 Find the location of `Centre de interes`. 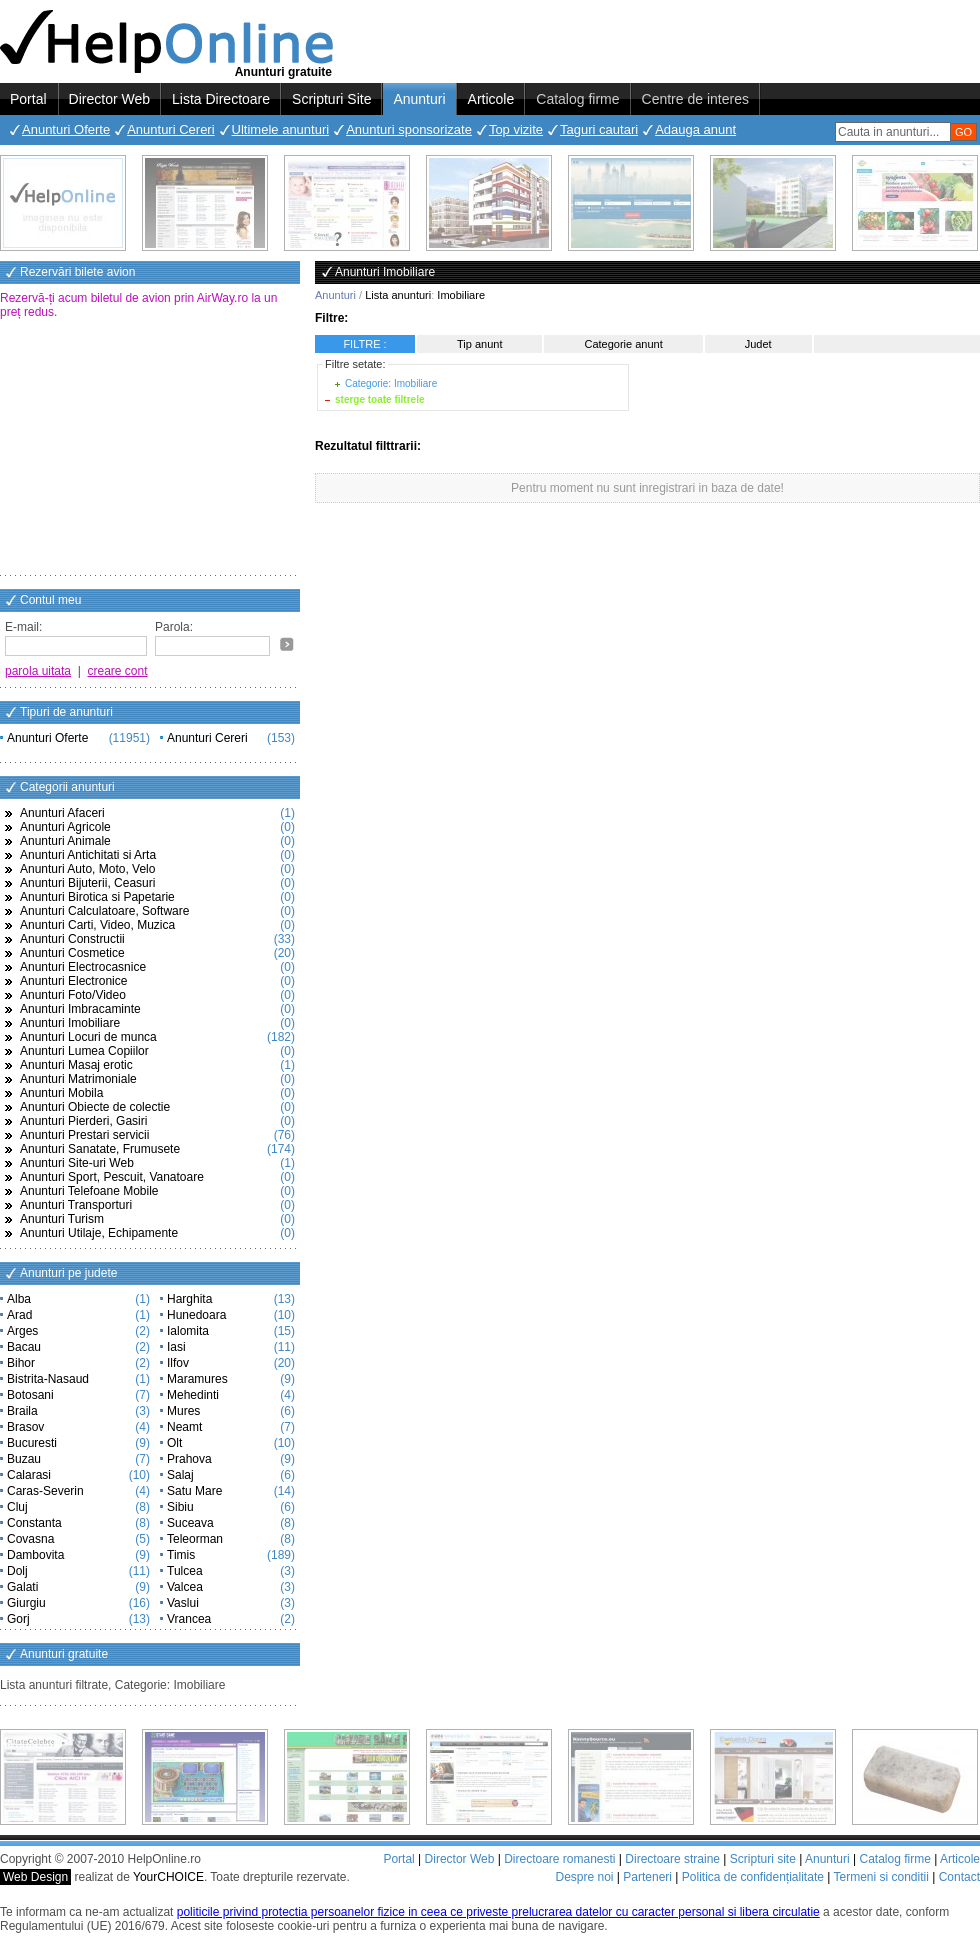

Centre de interes is located at coordinates (695, 99).